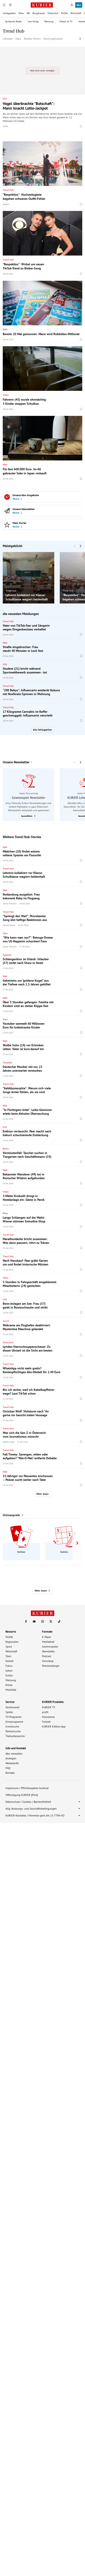 The width and height of the screenshot is (85, 2576). I want to click on FAQ, so click(7, 1768).